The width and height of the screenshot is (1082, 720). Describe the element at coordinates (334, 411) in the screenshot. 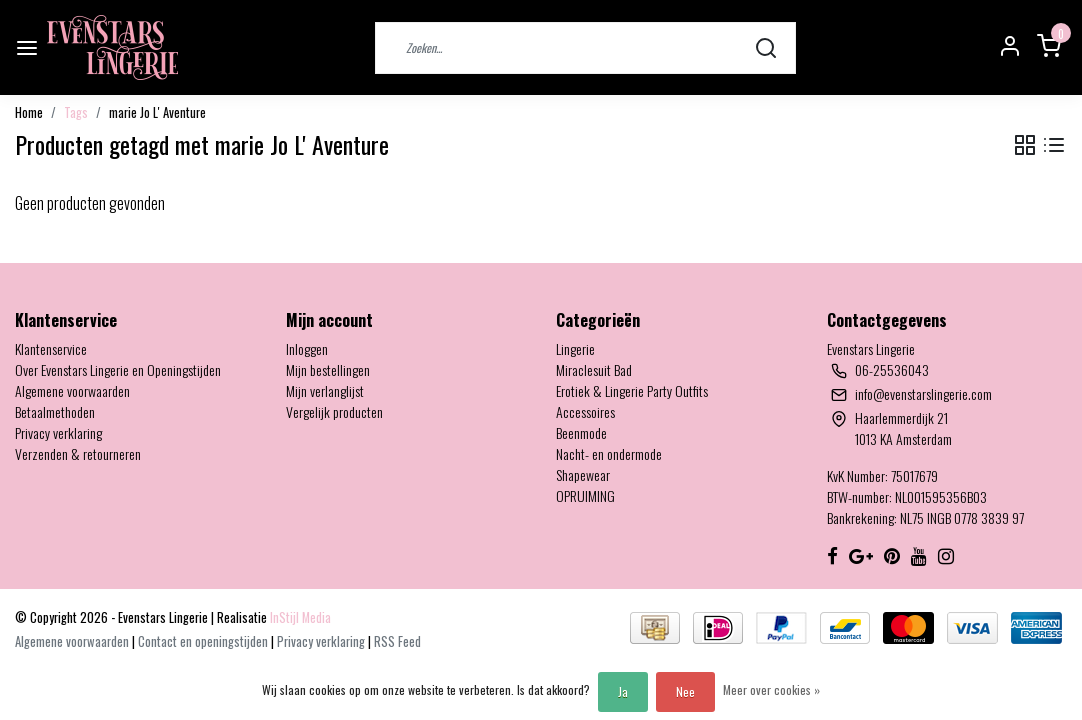

I see `Vergelijk producten` at that location.